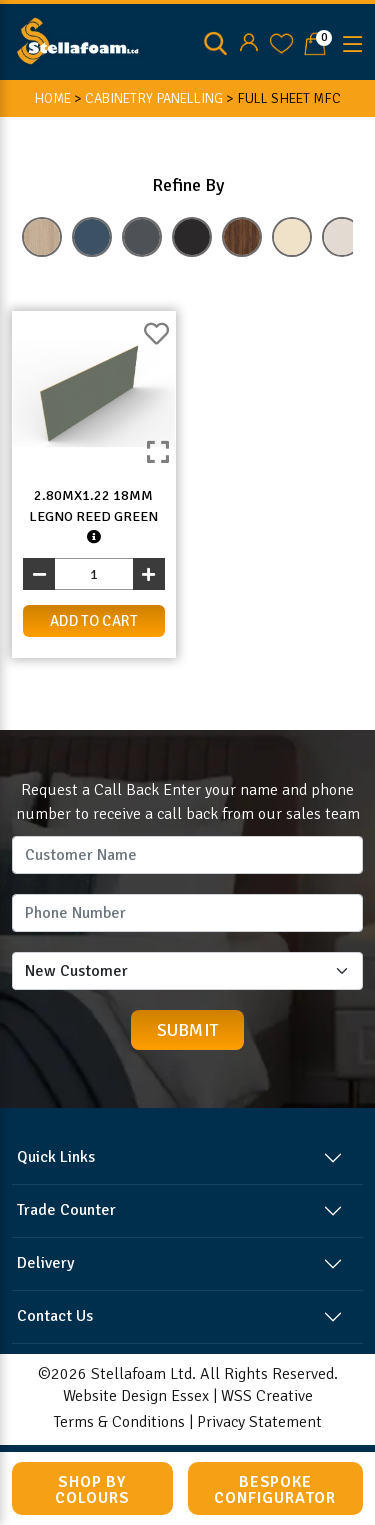 The height and width of the screenshot is (1525, 375). I want to click on add to cart, so click(94, 621).